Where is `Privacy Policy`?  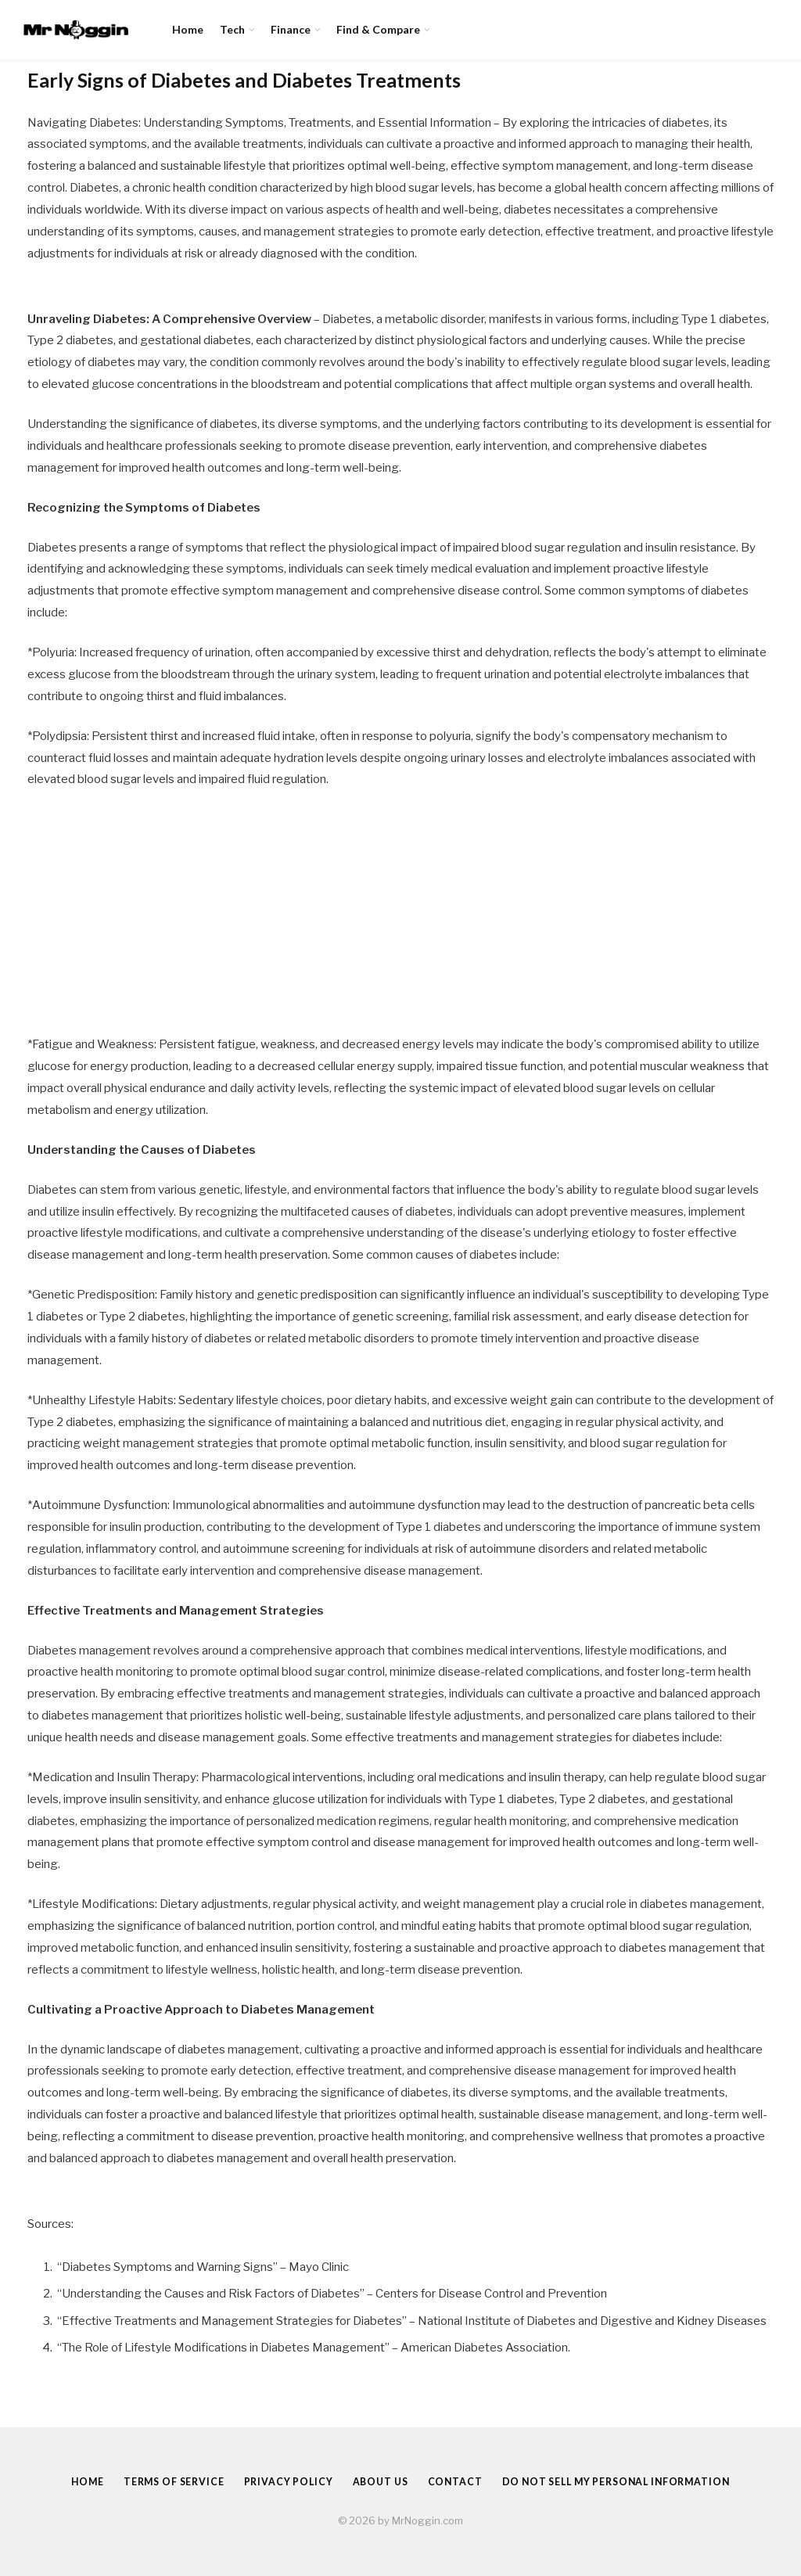
Privacy Policy is located at coordinates (282, 2481).